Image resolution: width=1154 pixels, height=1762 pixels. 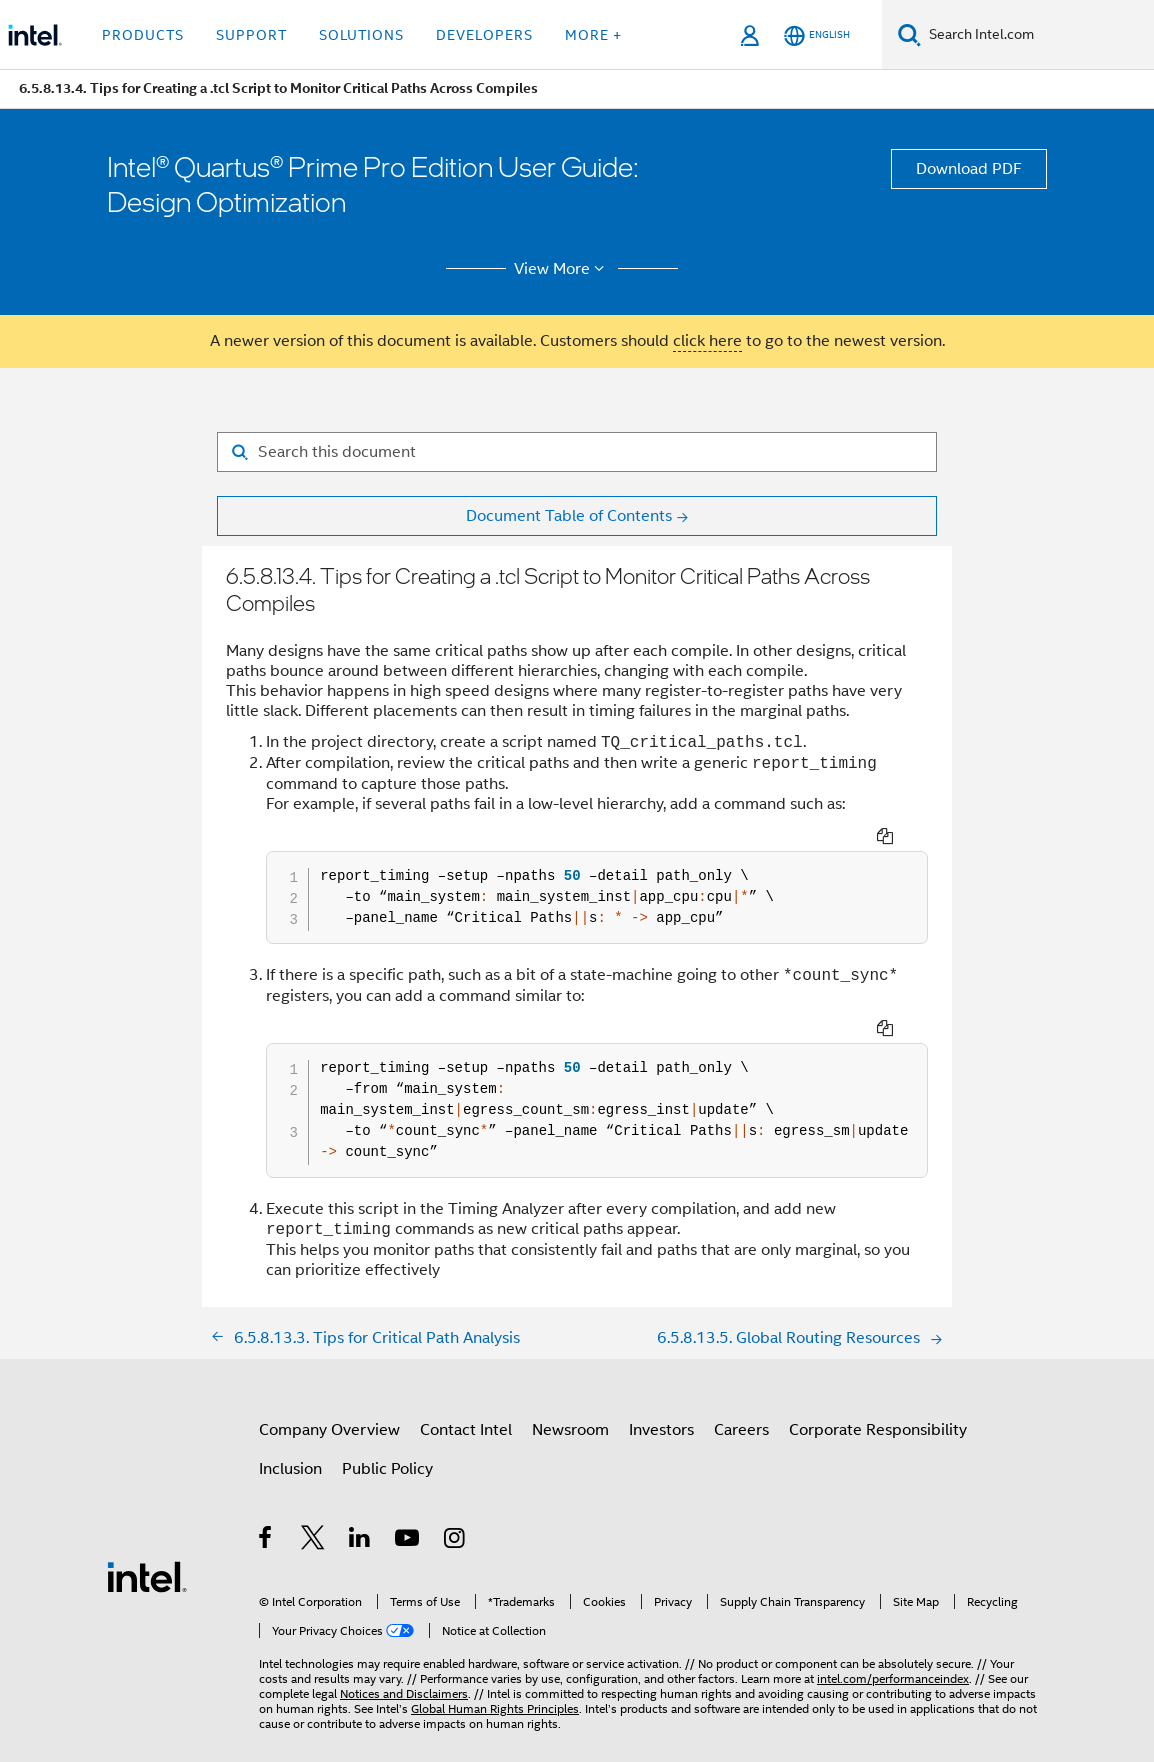 I want to click on Document Table of Contents, so click(x=569, y=516).